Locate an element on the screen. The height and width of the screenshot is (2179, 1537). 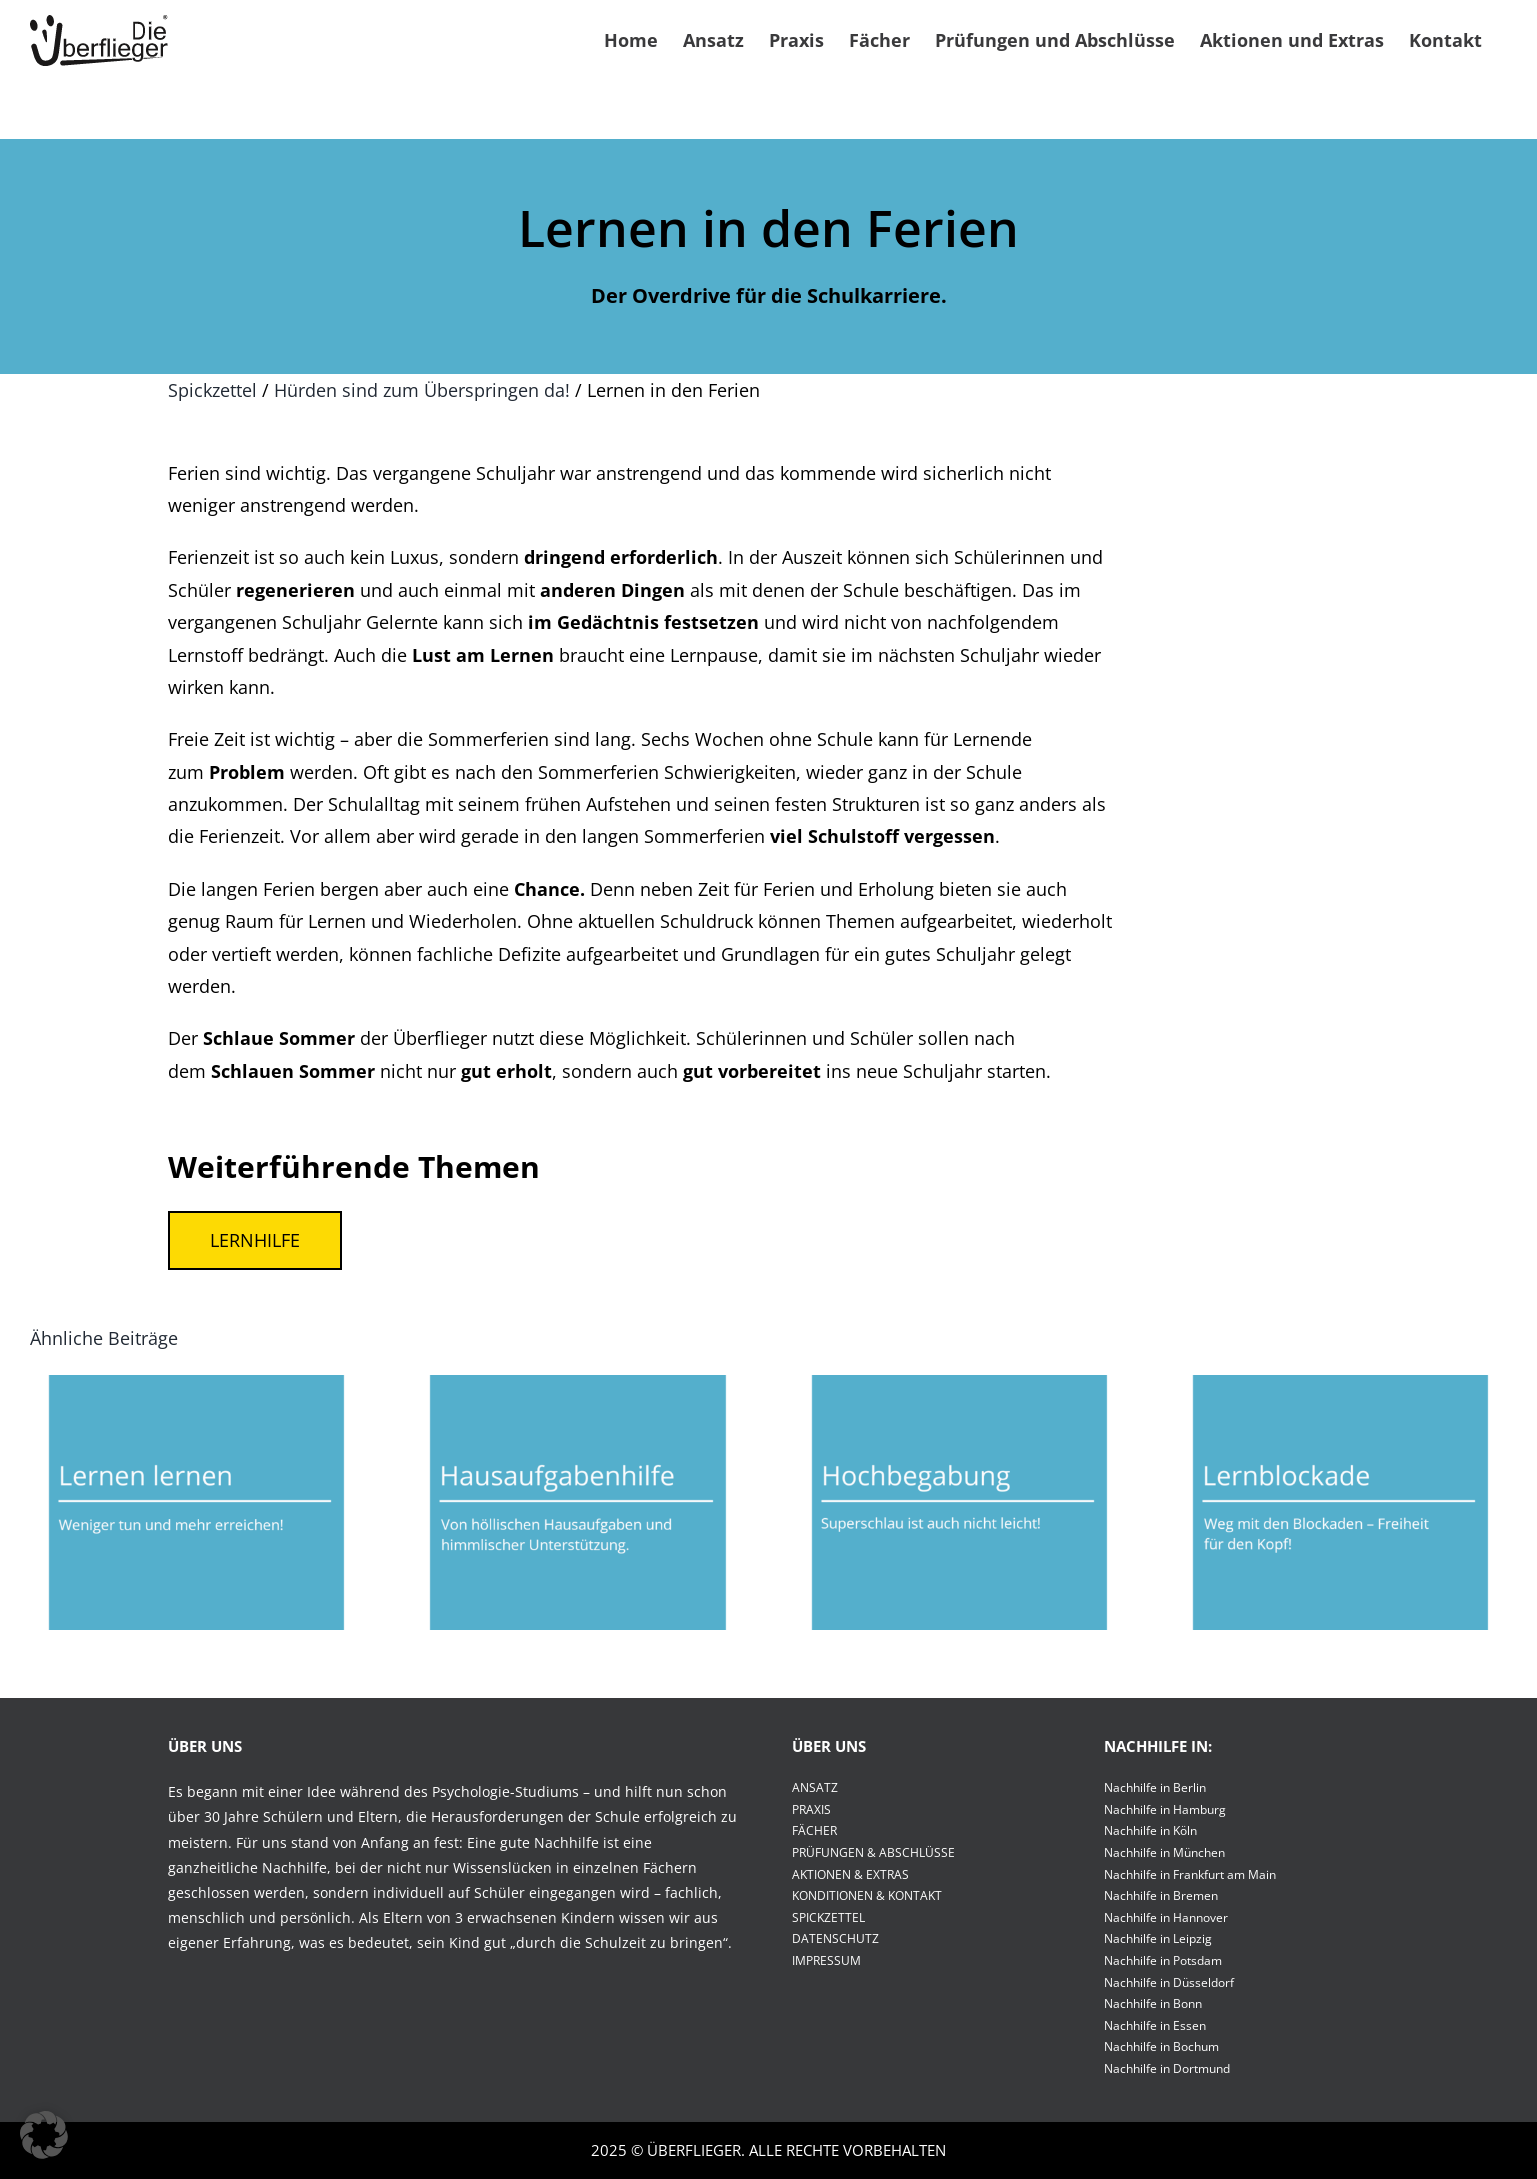
ANSATZ is located at coordinates (815, 1787).